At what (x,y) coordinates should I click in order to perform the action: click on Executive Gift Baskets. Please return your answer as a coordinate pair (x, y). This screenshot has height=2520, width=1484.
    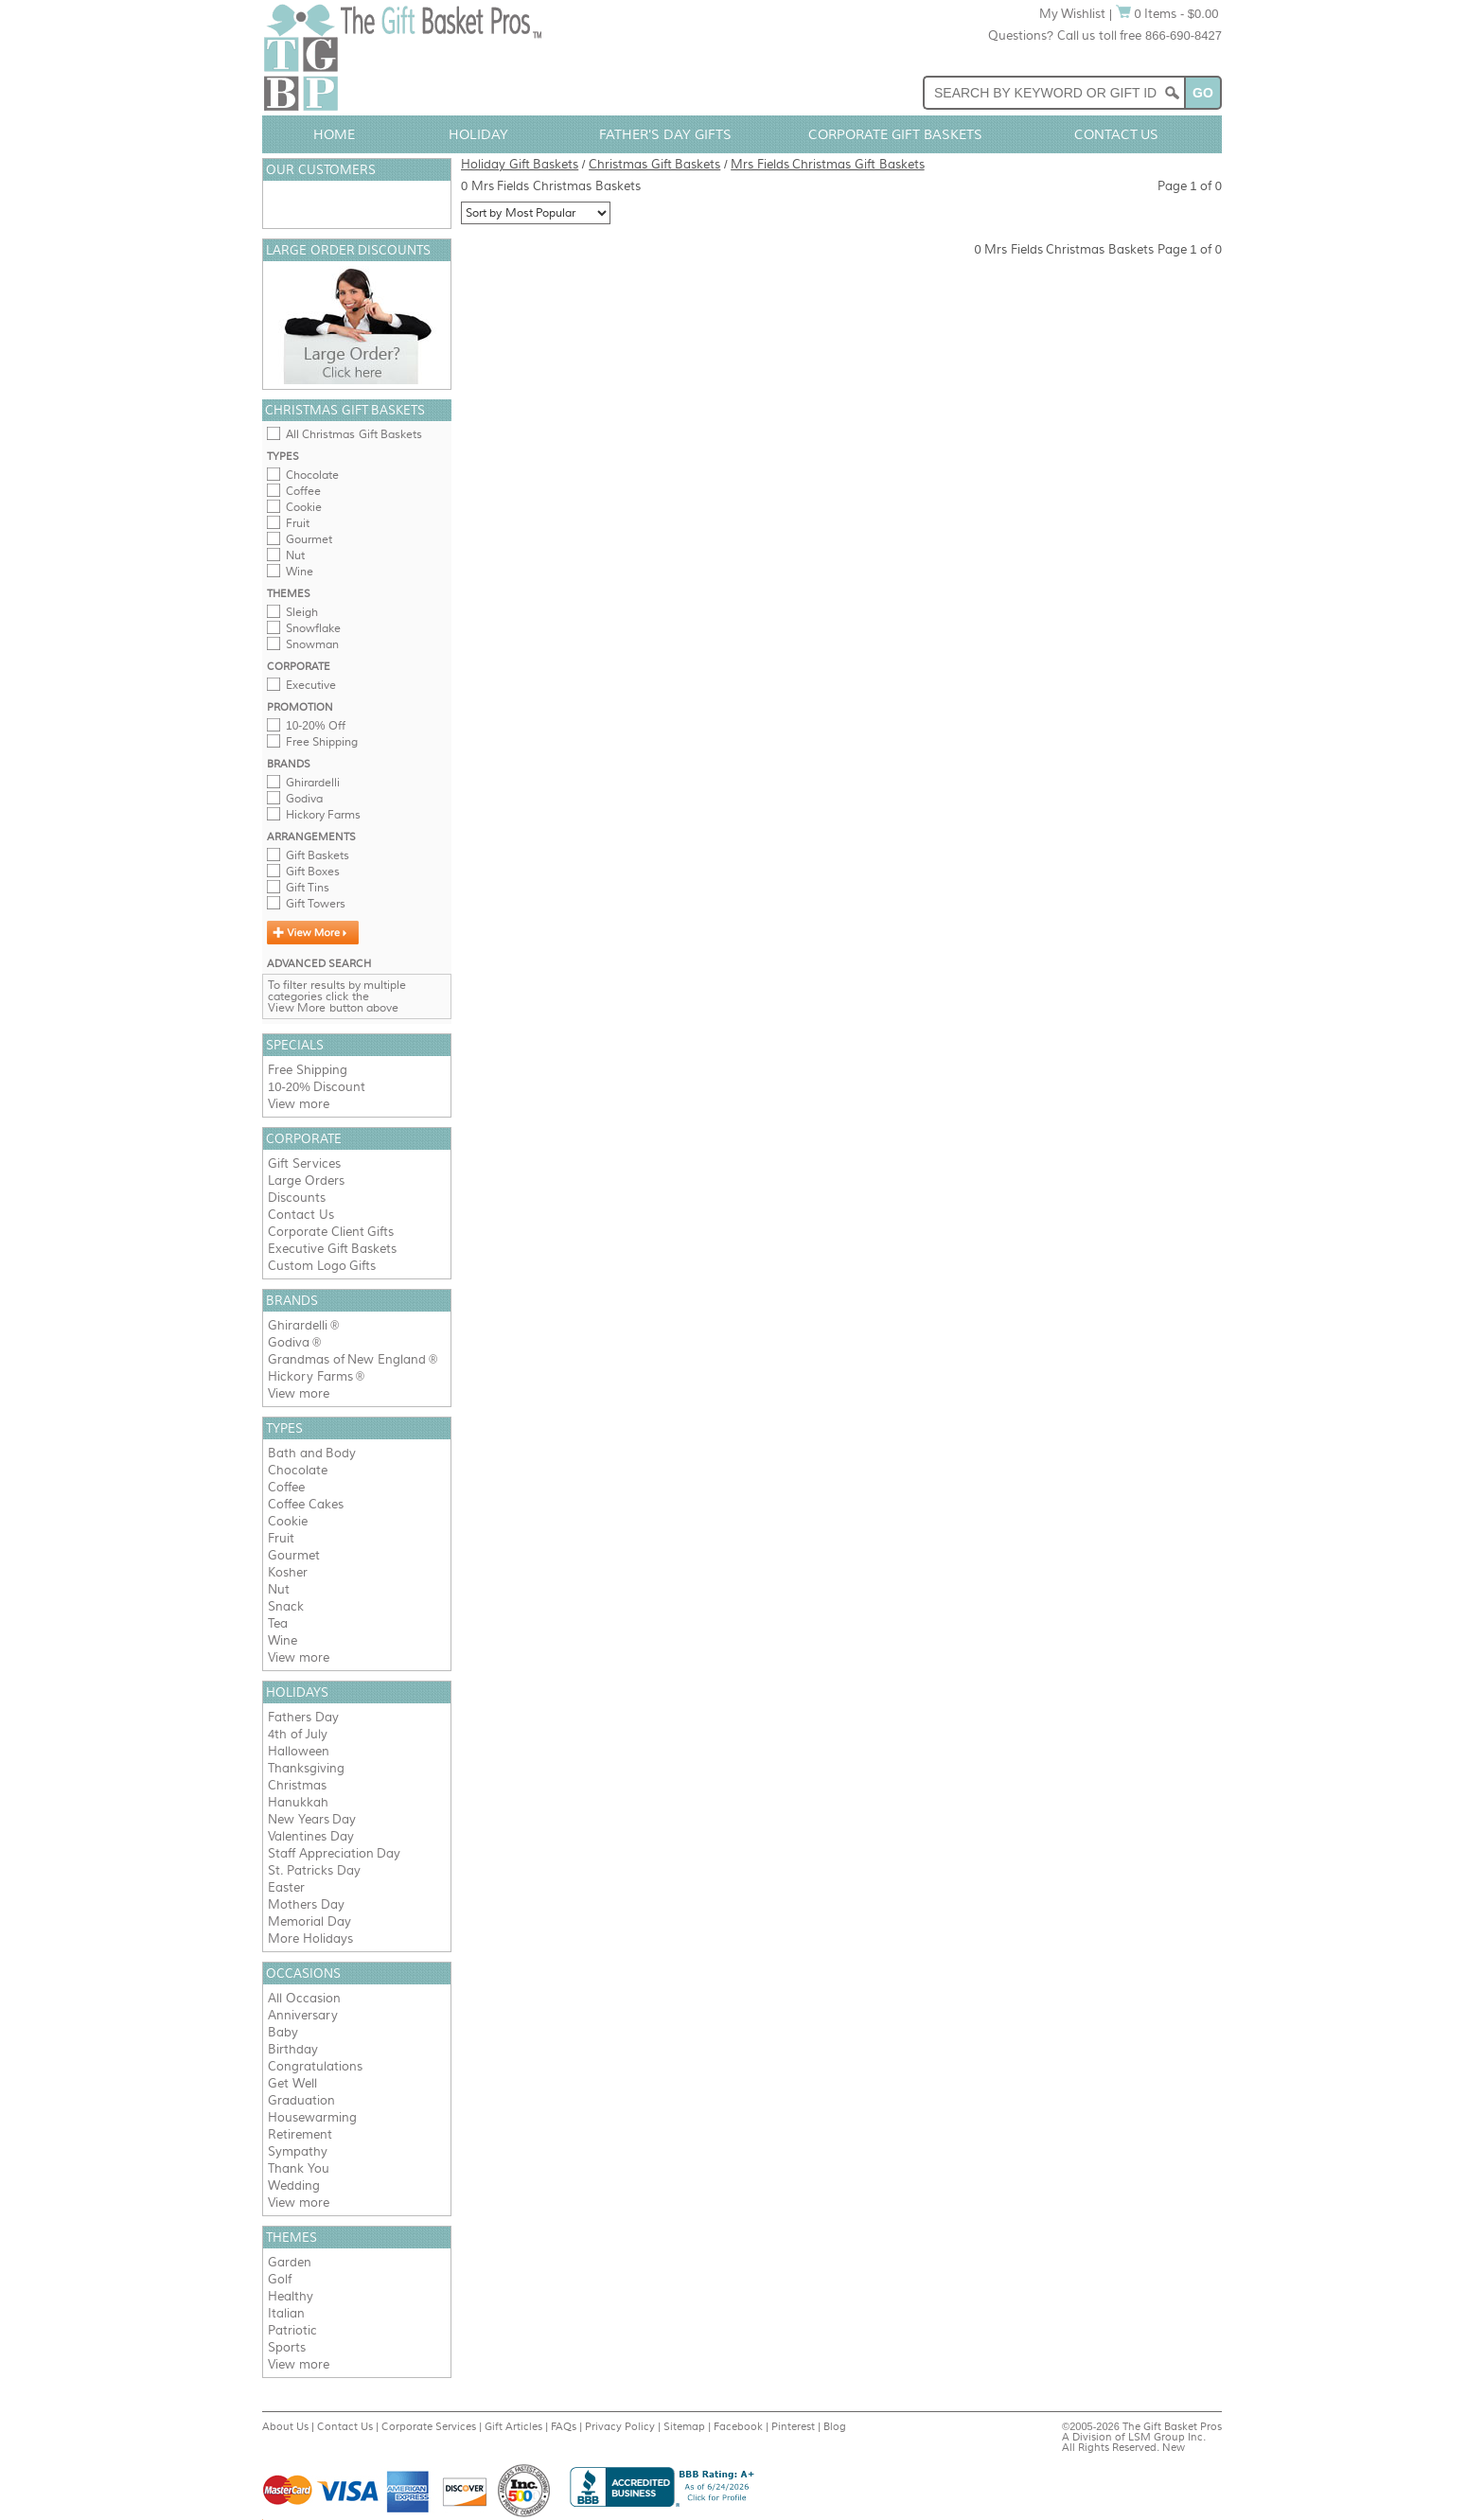
    Looking at the image, I should click on (332, 1249).